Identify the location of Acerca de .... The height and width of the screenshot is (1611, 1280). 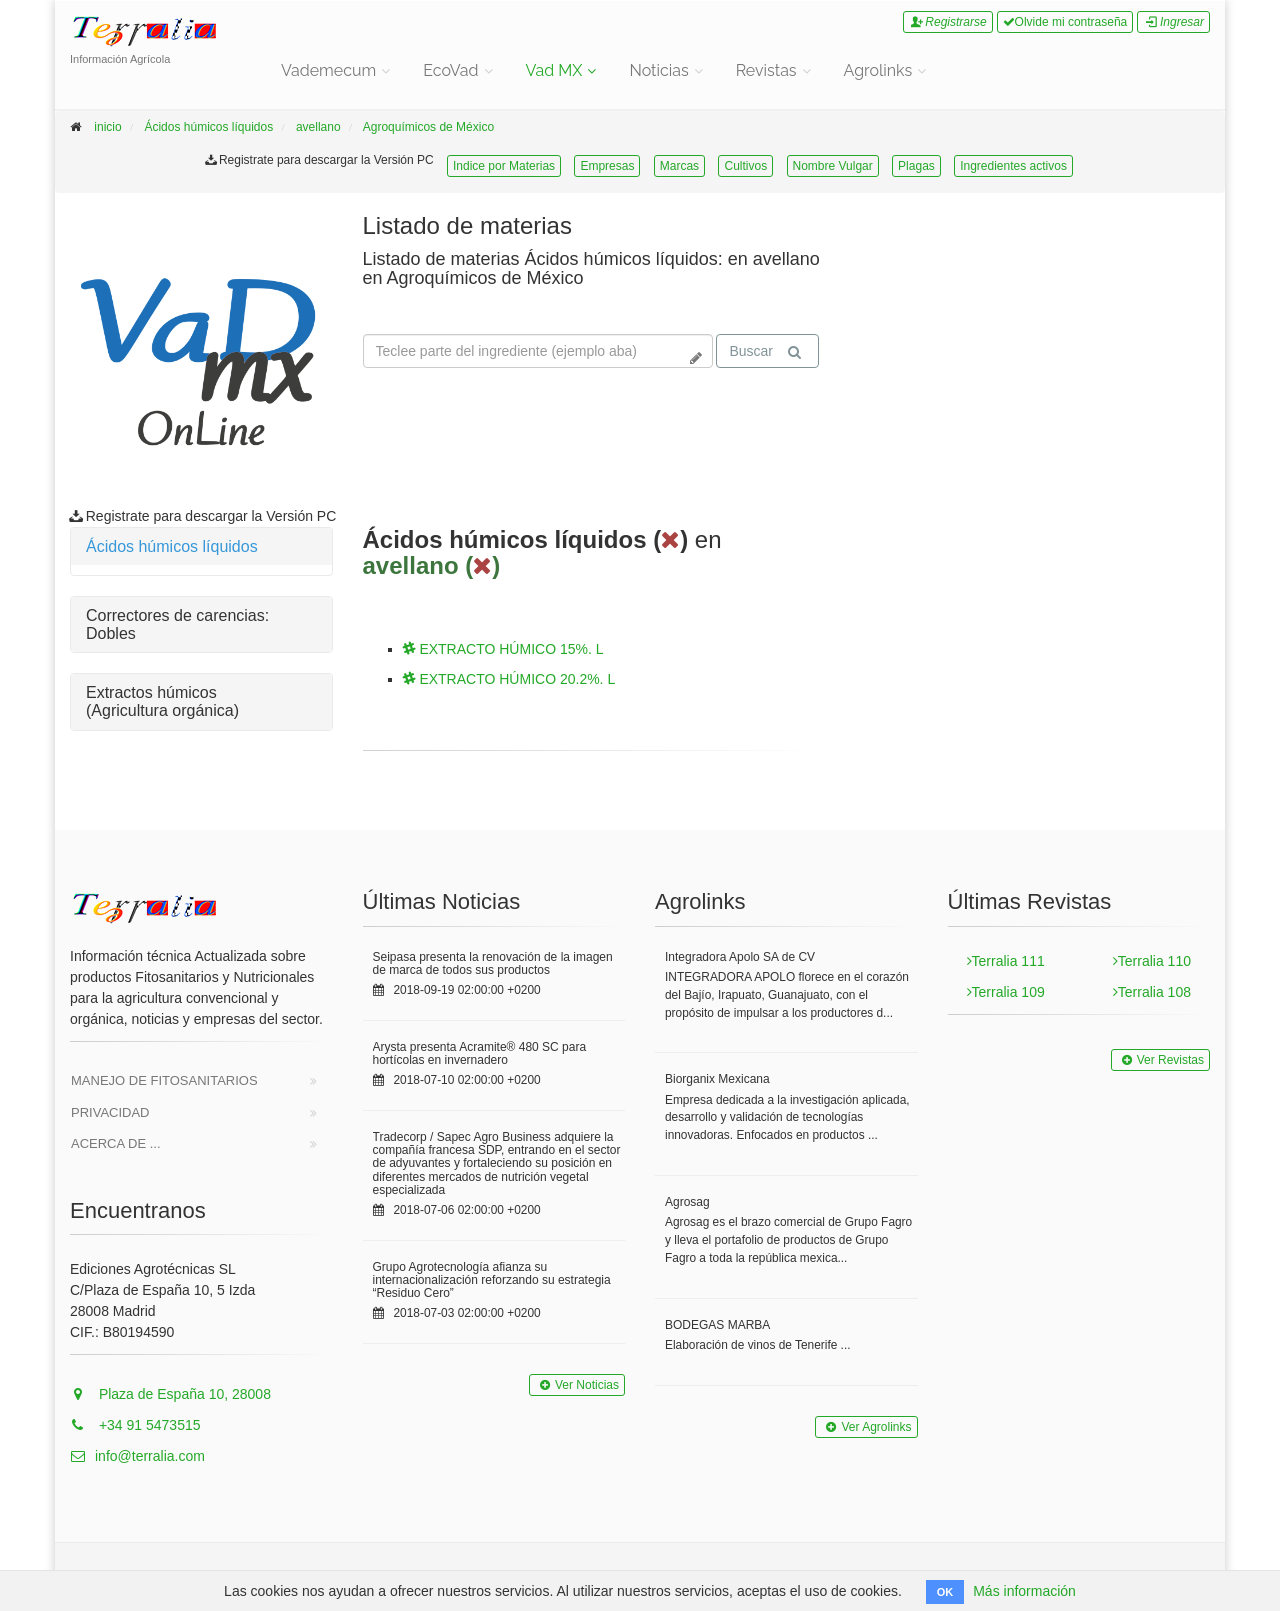
(116, 1143).